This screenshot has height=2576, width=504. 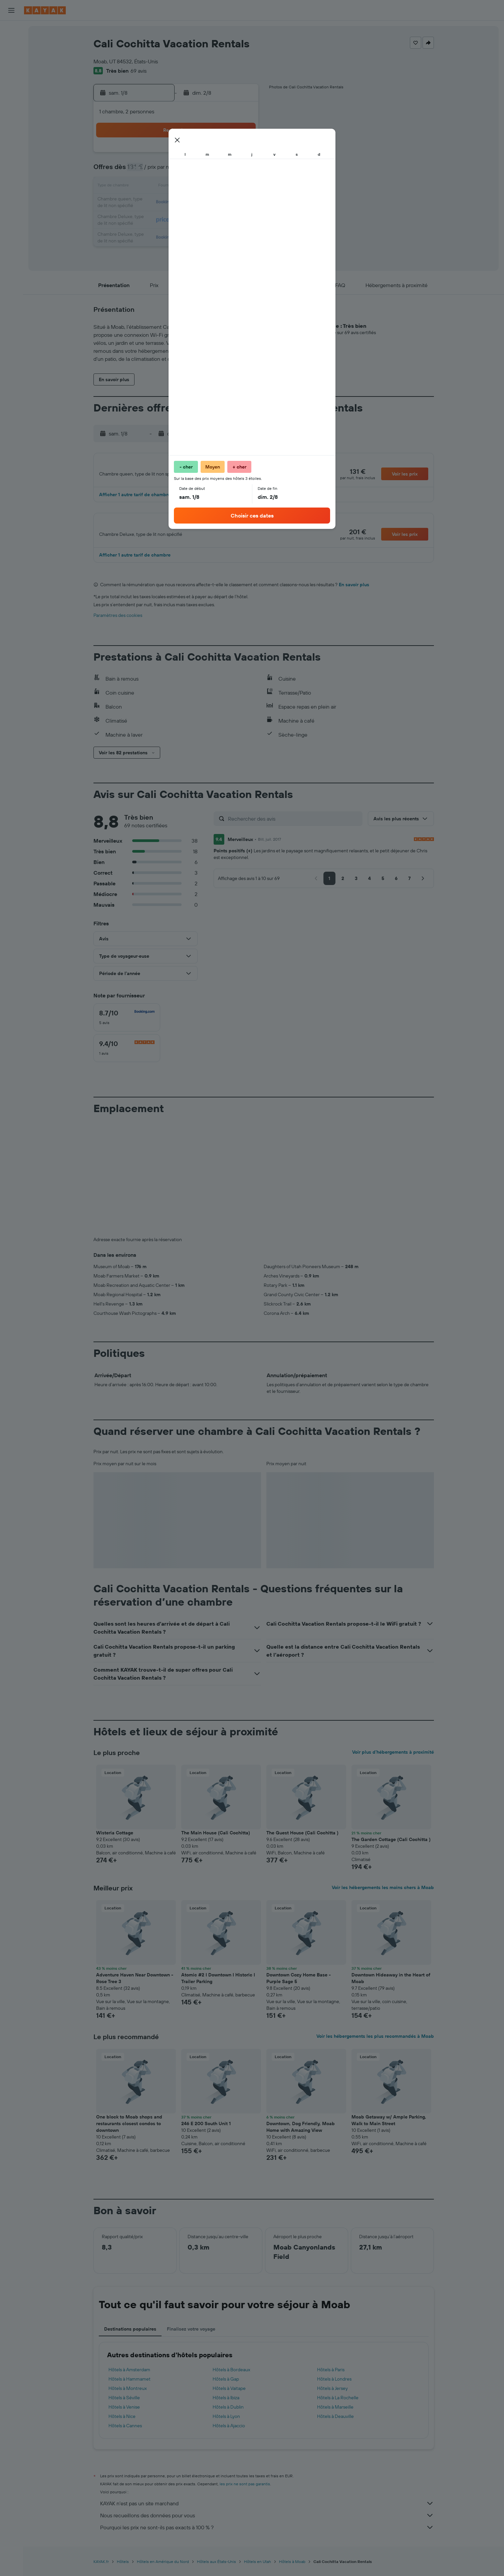 I want to click on Moab Getaway w/ Ample Parking, Walk to Main Street [button], so click(x=388, y=2127).